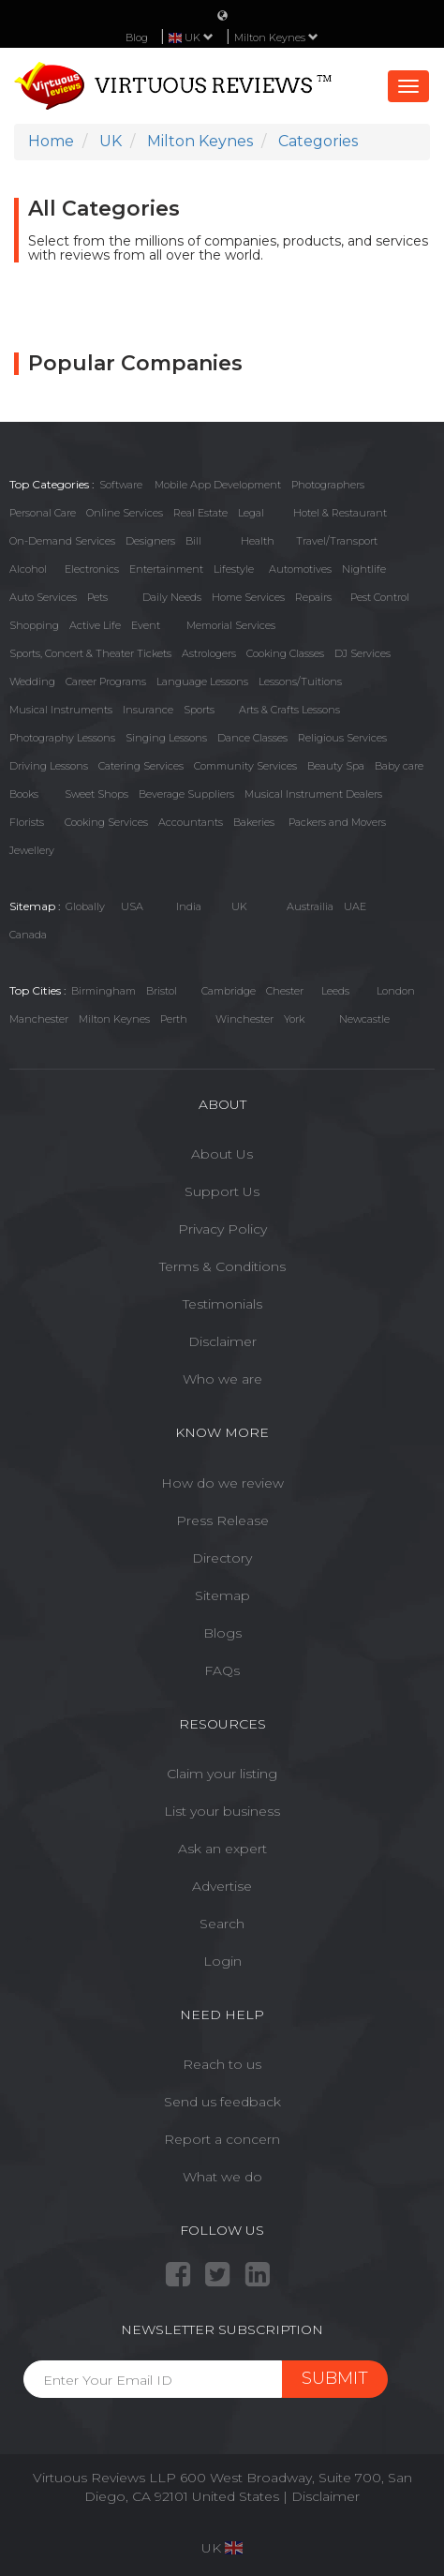 This screenshot has height=2576, width=444. I want to click on Birmingham, so click(103, 990).